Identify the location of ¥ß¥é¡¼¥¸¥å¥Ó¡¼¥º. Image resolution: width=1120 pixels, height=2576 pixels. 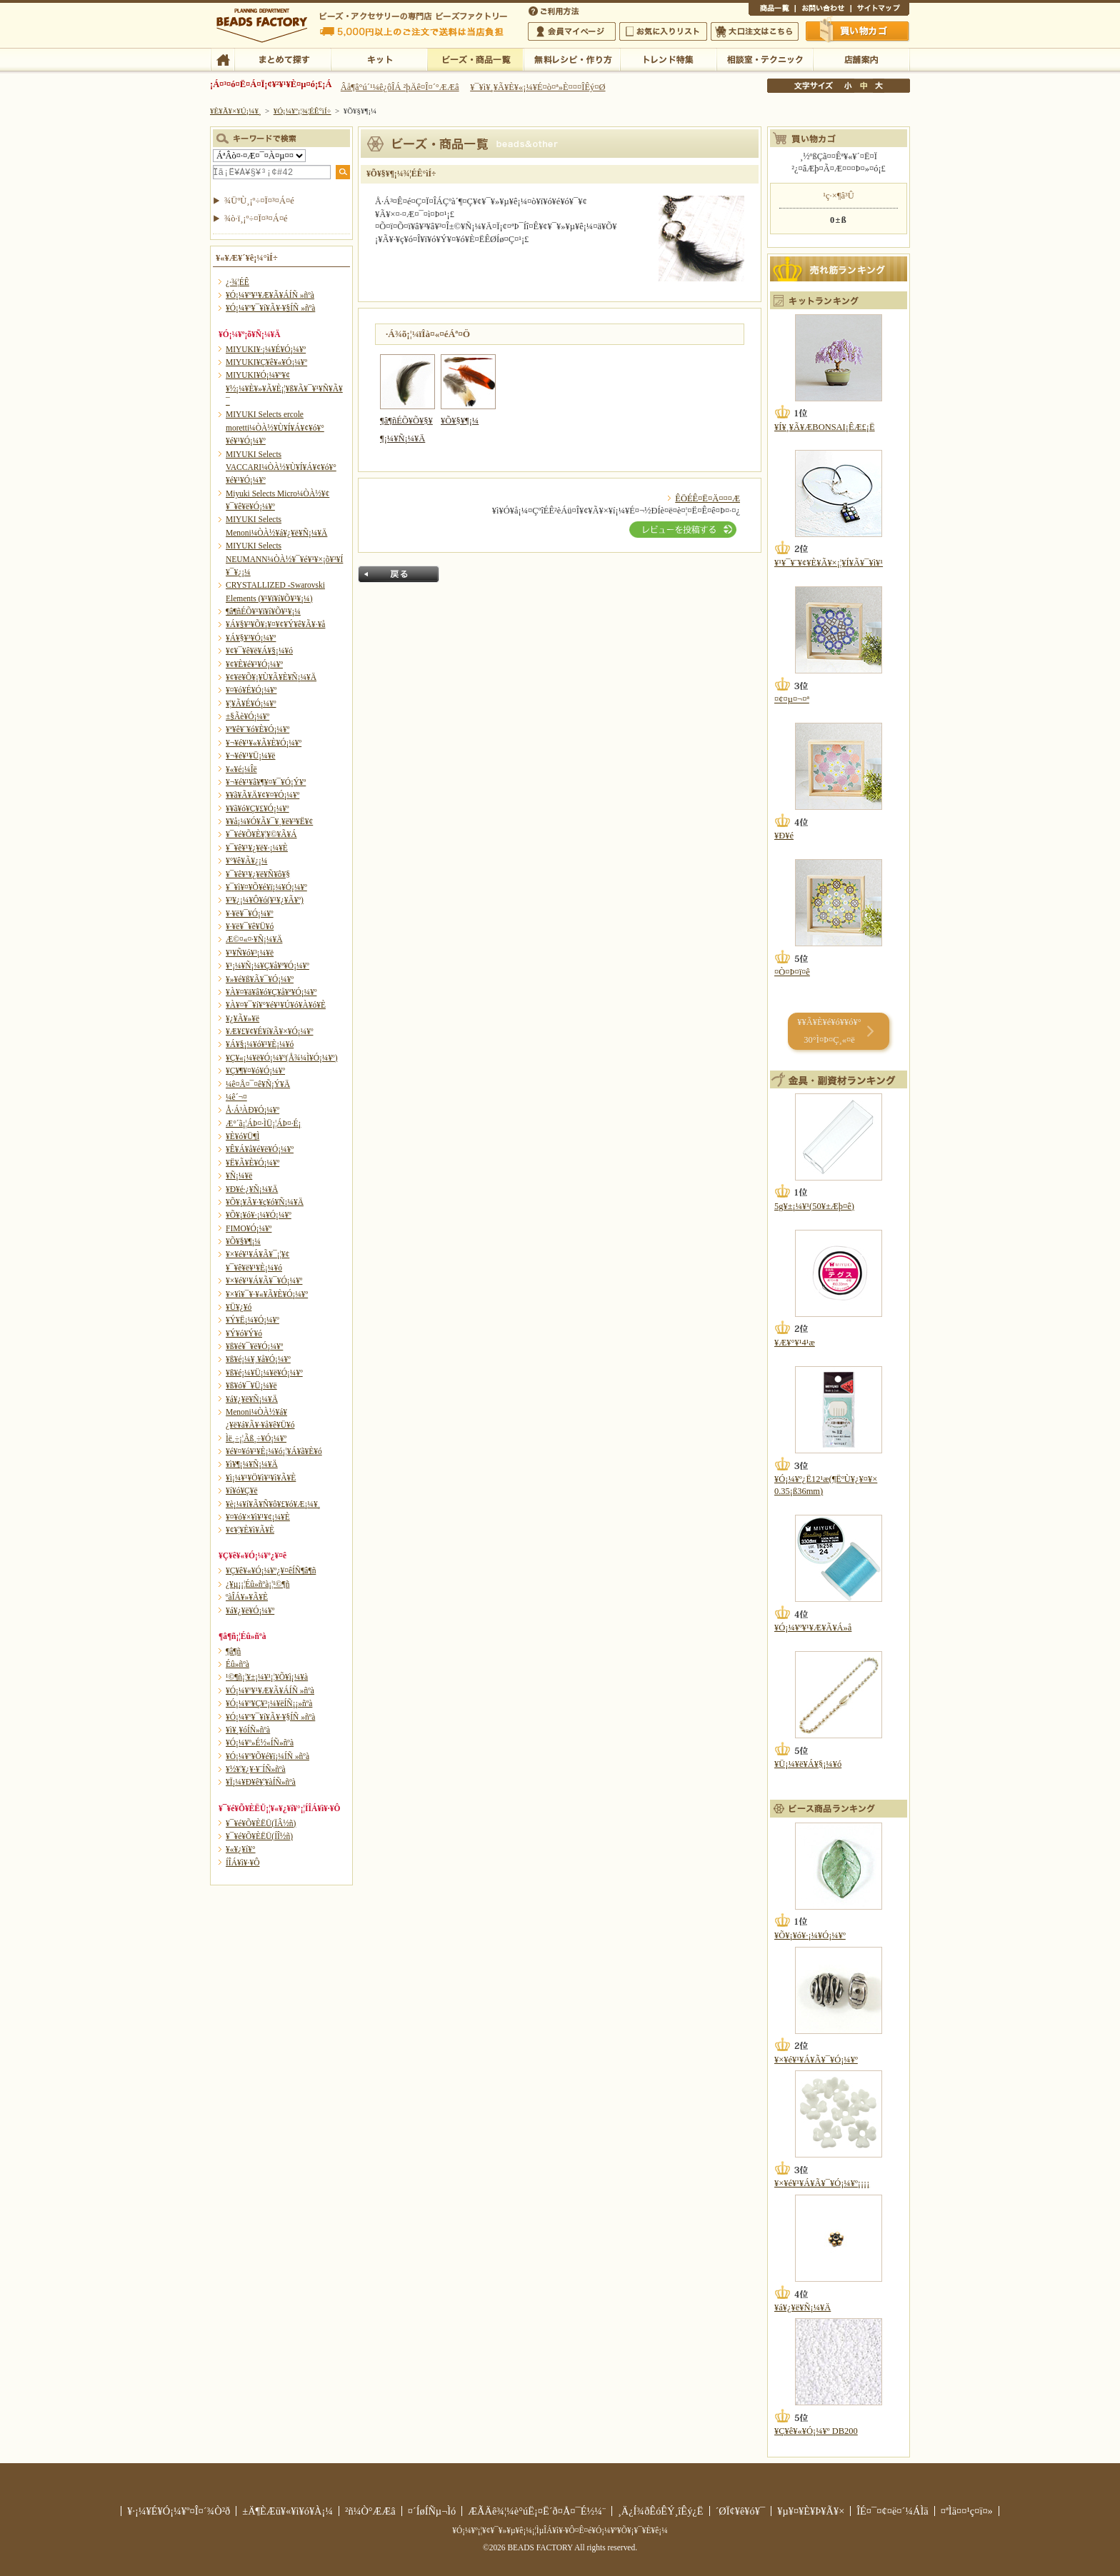
(258, 1359).